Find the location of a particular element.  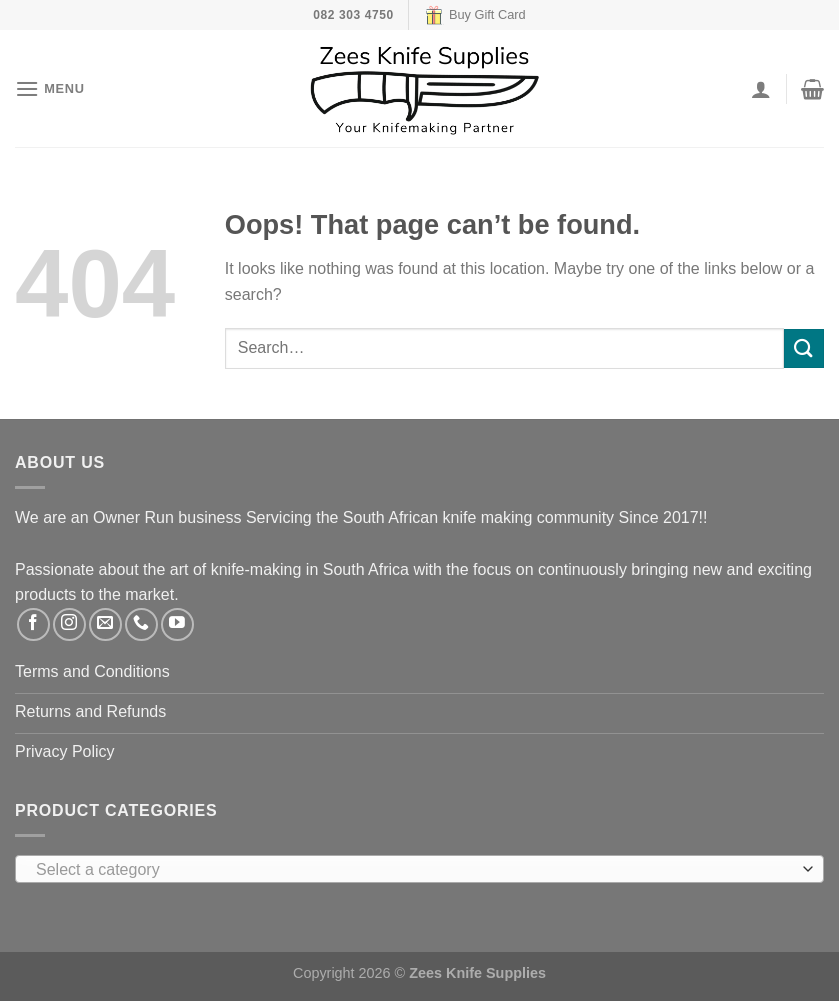

[Menu] is located at coordinates (50, 88).